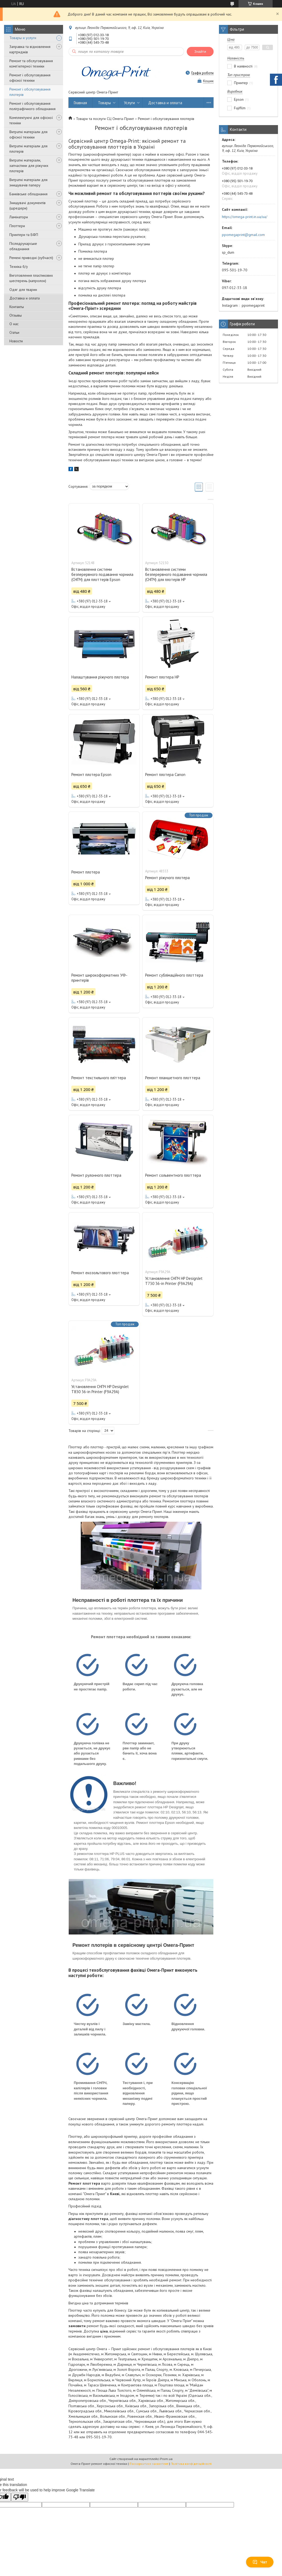 This screenshot has width=282, height=2576. Describe the element at coordinates (17, 225) in the screenshot. I see `Плоттери` at that location.